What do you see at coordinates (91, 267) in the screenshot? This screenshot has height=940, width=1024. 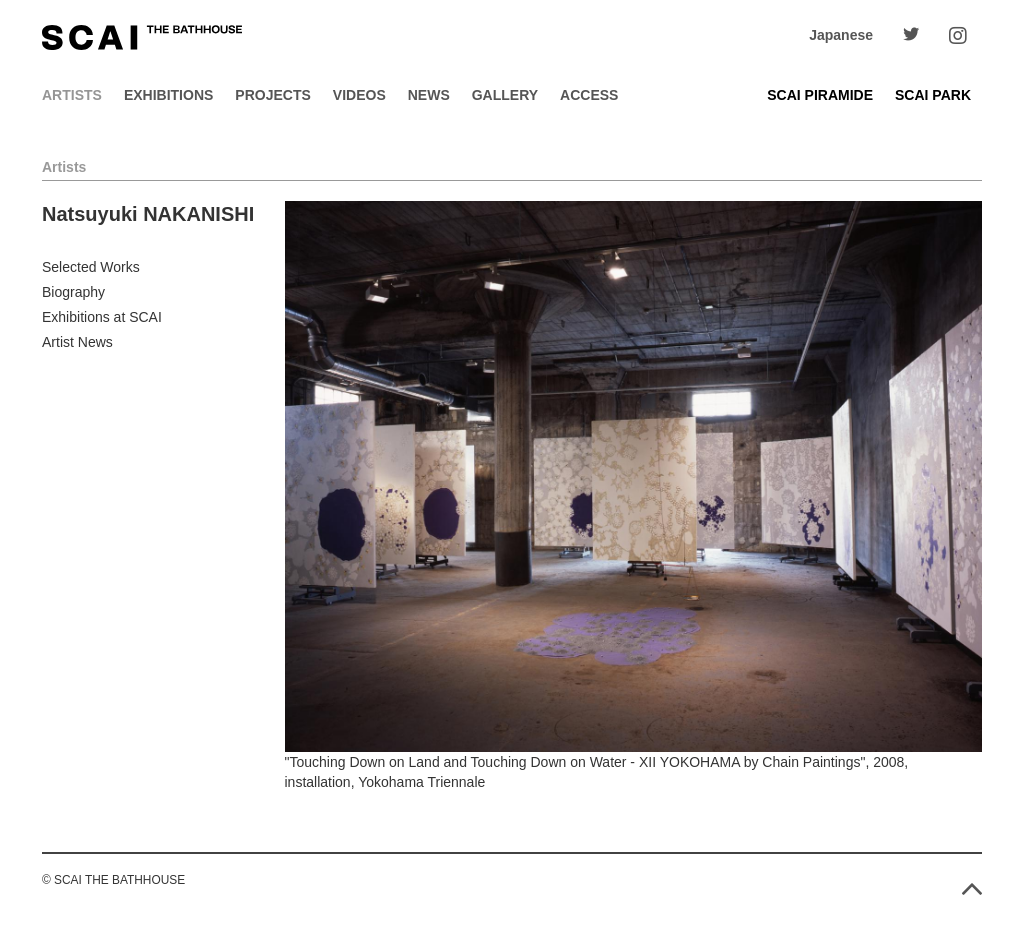 I see `Selected Works` at bounding box center [91, 267].